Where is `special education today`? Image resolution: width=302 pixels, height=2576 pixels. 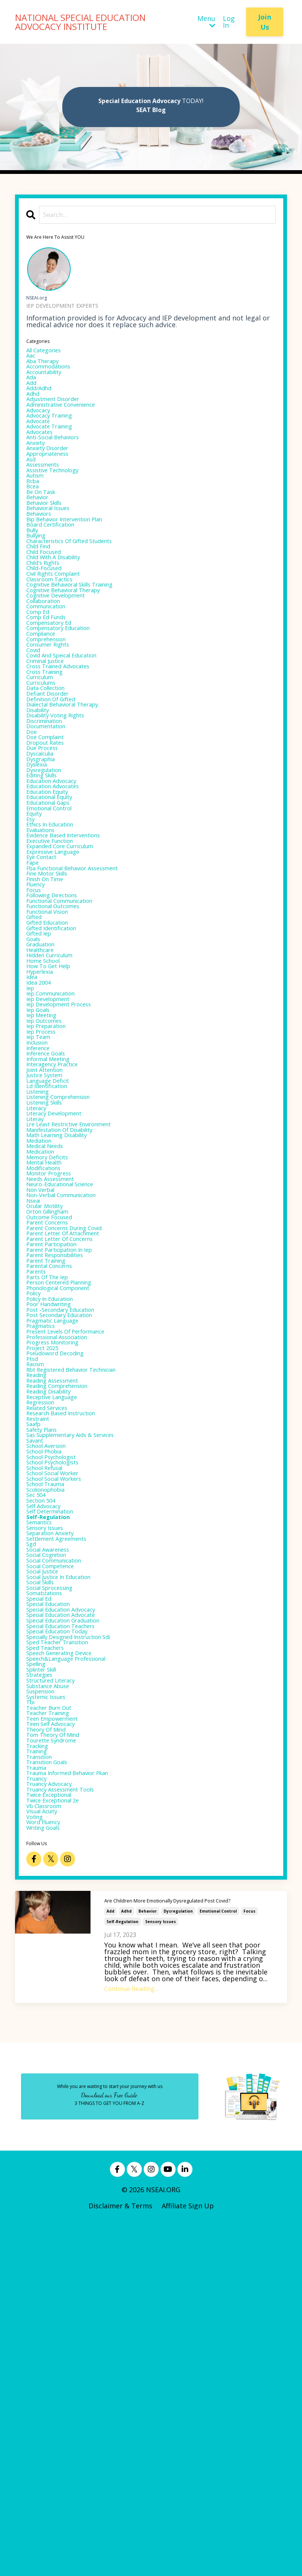
special education today is located at coordinates (65, 1937).